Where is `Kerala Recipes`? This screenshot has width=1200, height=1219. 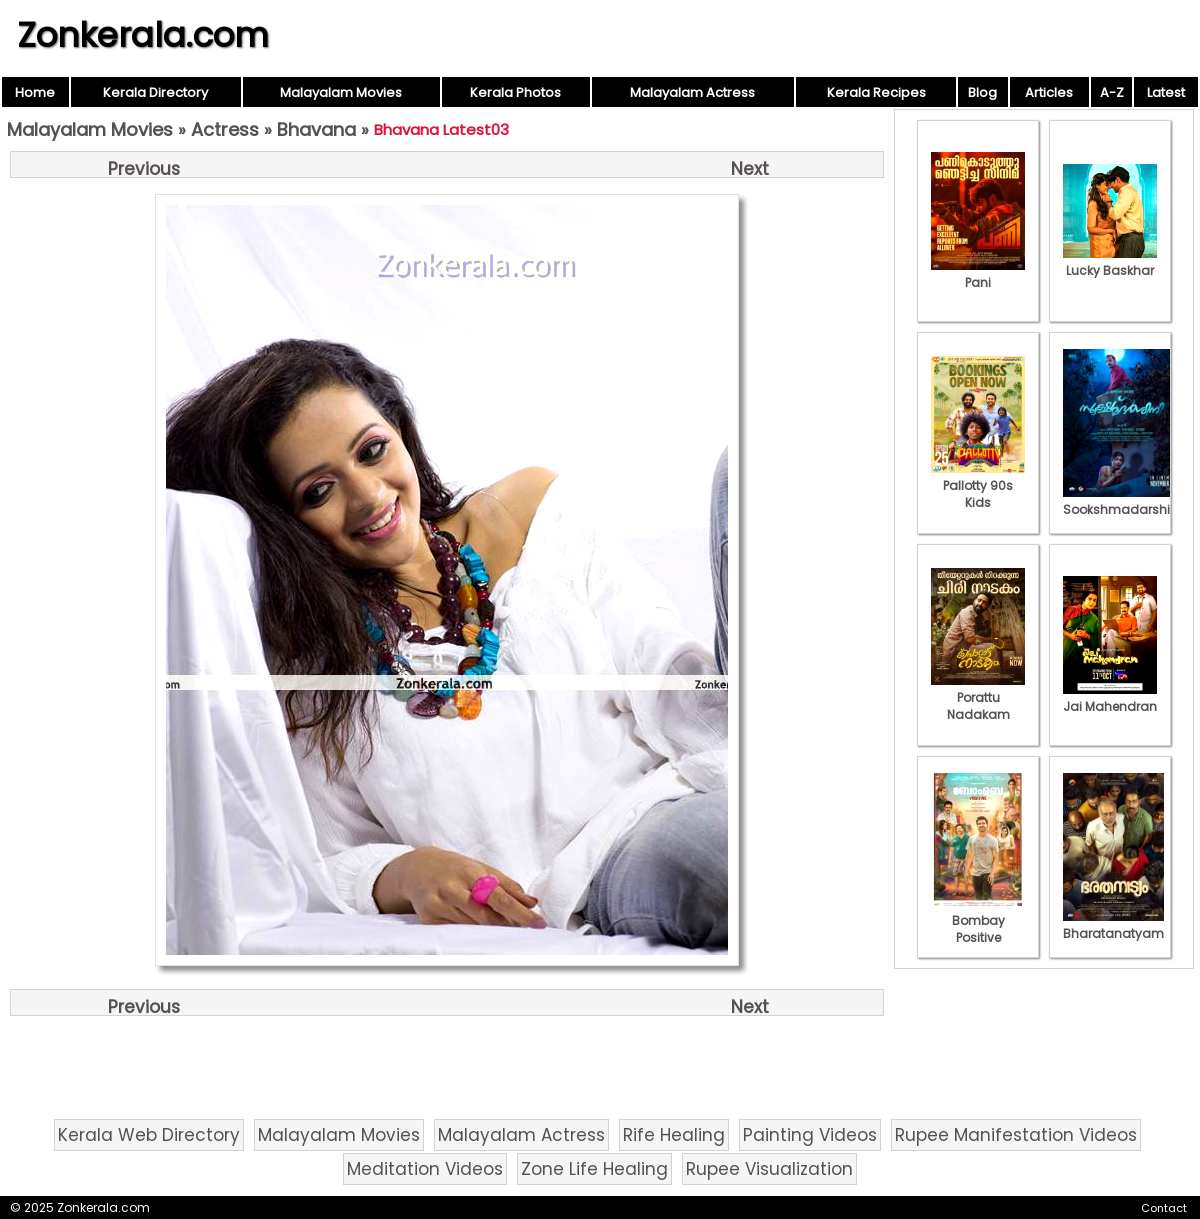
Kerala Recipes is located at coordinates (876, 92).